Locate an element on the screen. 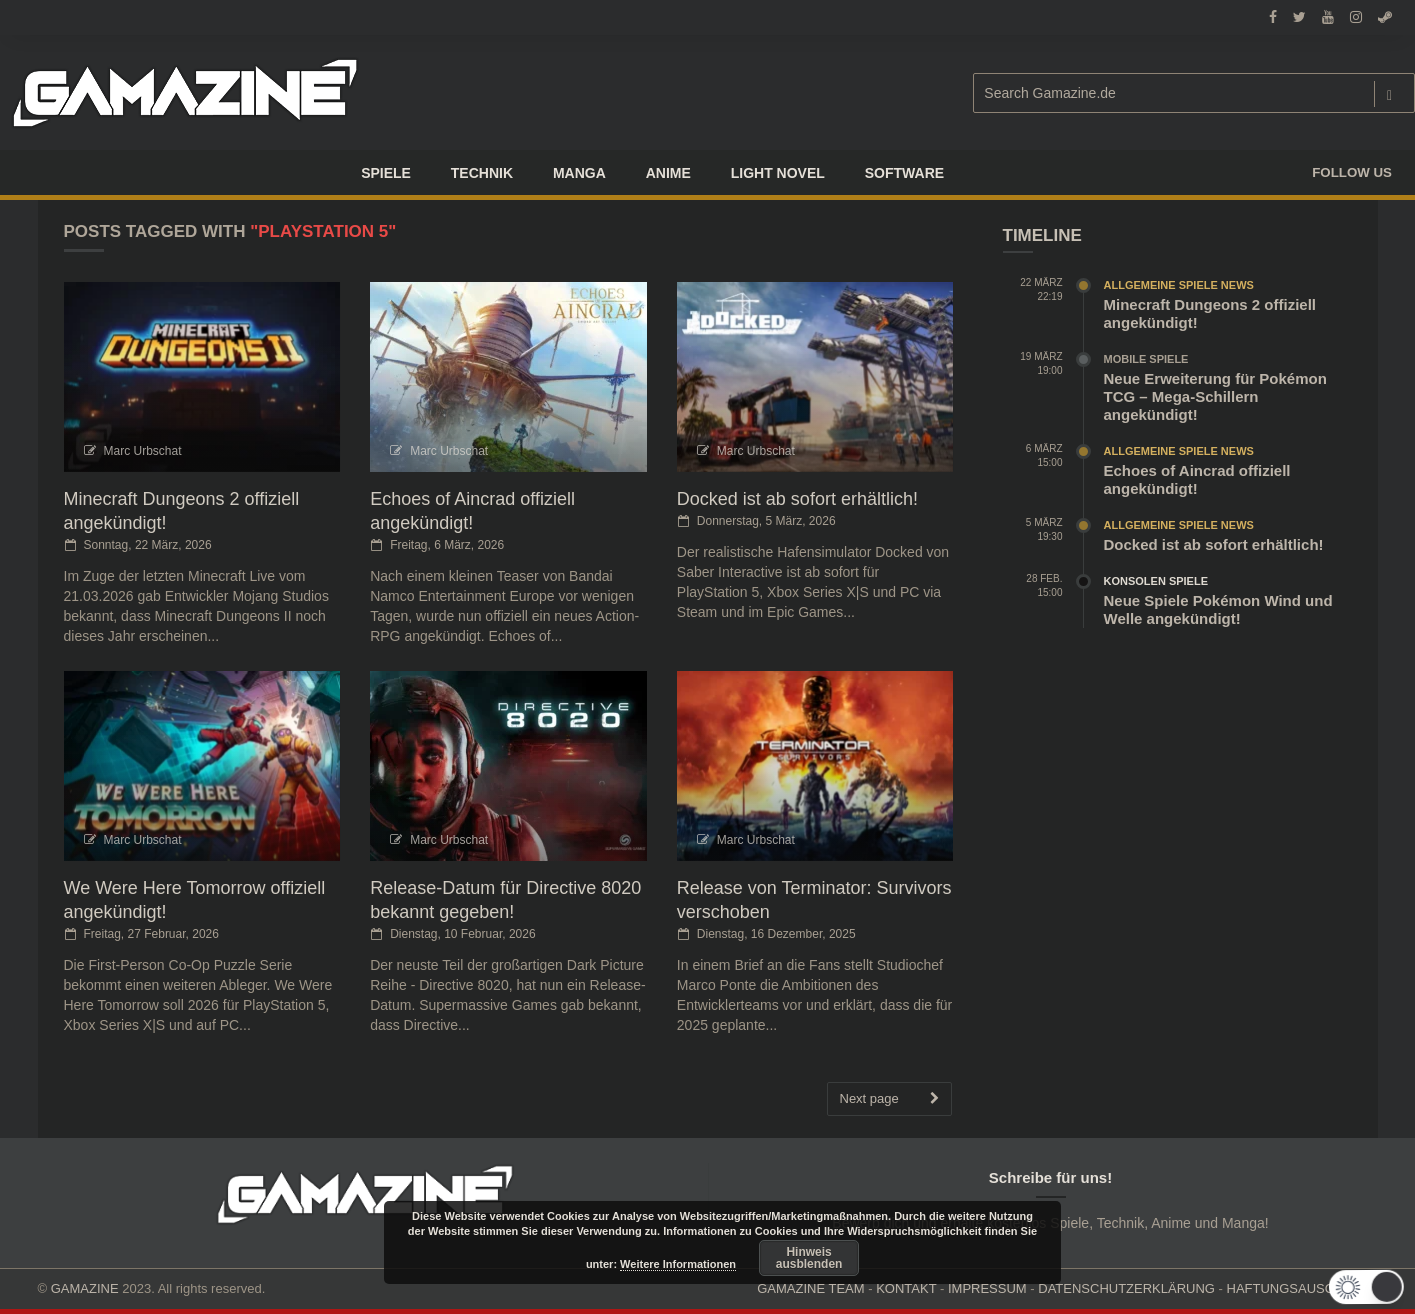 This screenshot has width=1415, height=1314. HAFTUNGSAUSCHLUSS is located at coordinates (1302, 1288).